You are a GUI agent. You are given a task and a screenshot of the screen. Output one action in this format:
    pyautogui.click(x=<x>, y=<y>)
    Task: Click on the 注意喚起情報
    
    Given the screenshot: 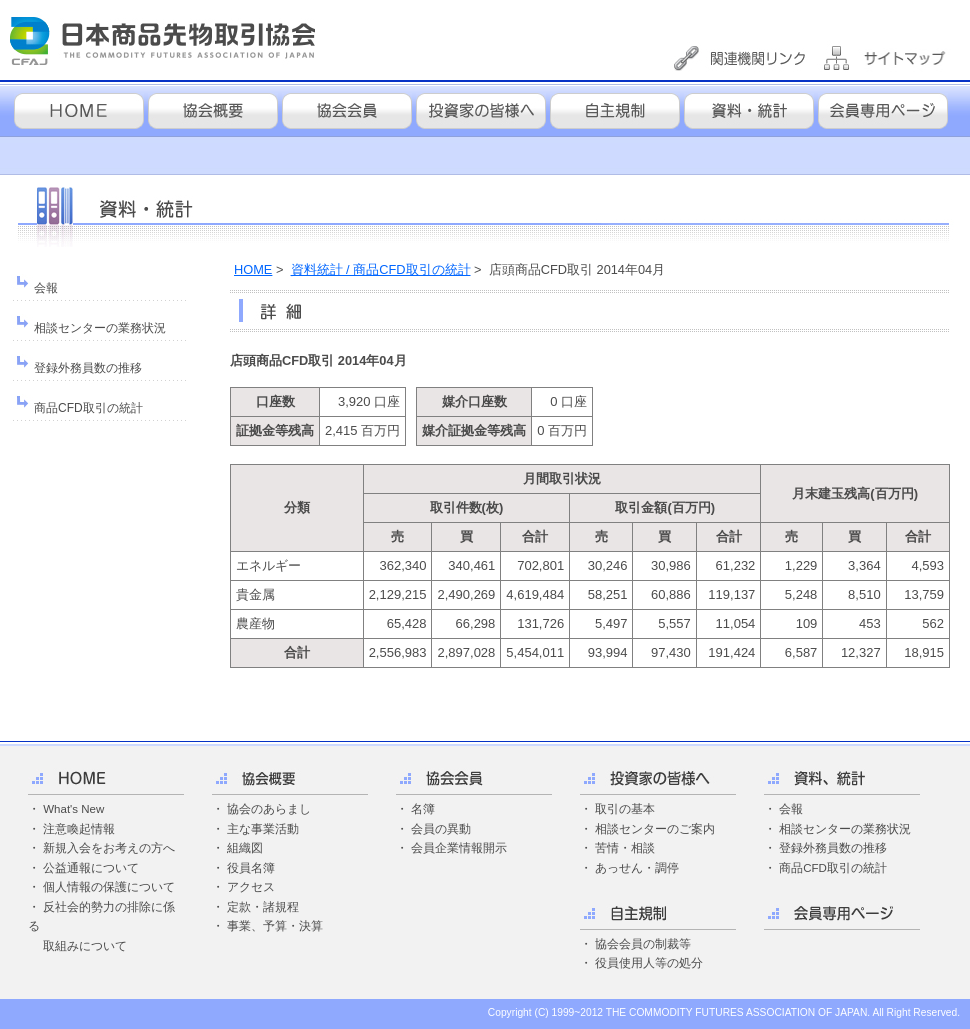 What is the action you would take?
    pyautogui.click(x=79, y=829)
    